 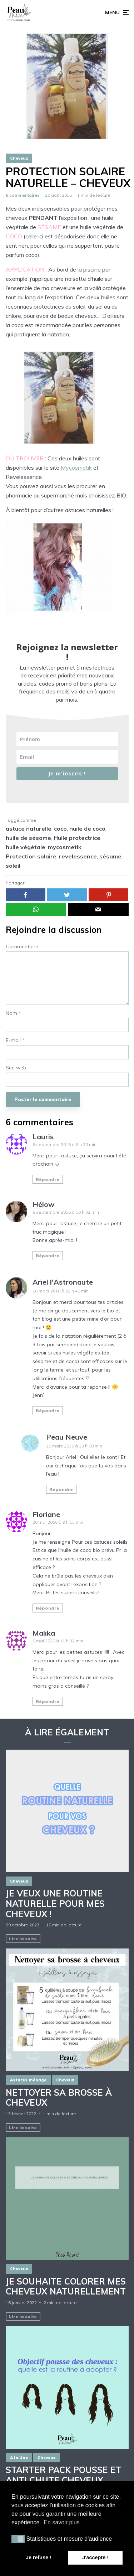 What do you see at coordinates (55, 1903) in the screenshot?
I see `Je veux une routine naturelle pour mes cheveux !` at bounding box center [55, 1903].